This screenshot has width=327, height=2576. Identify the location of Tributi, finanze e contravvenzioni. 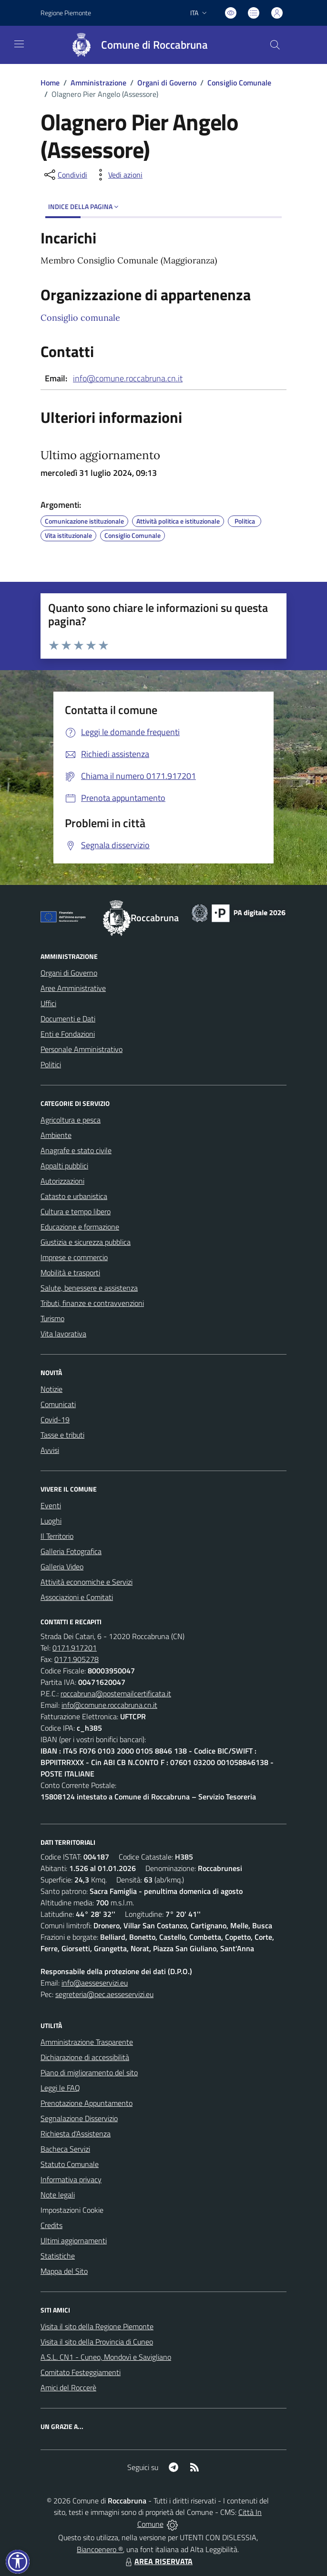
(92, 1303).